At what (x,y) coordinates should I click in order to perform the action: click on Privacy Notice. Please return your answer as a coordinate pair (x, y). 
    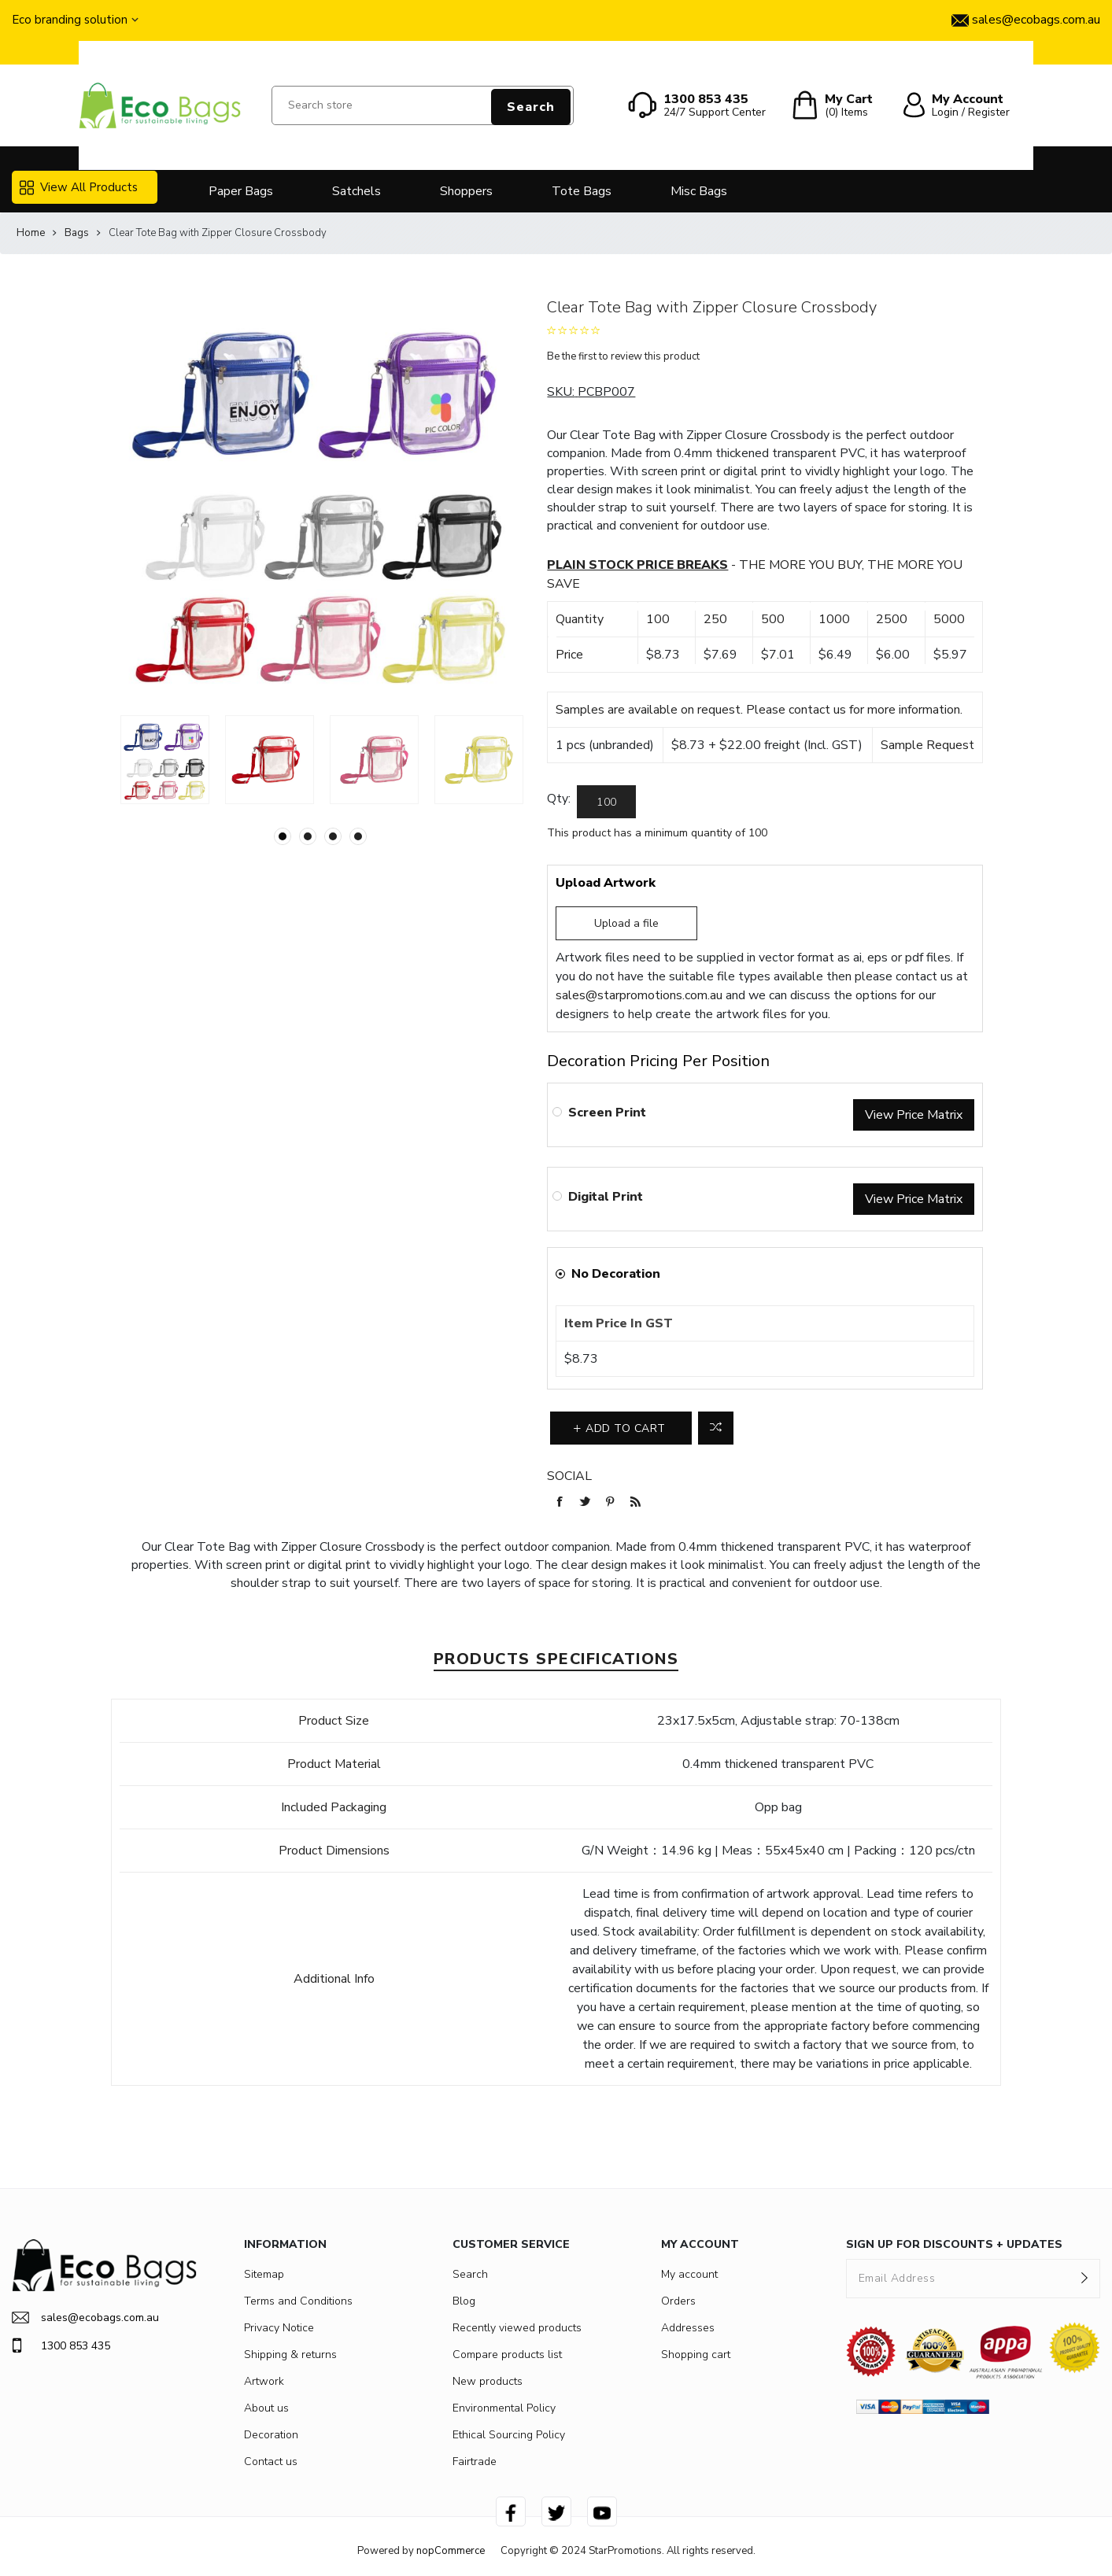
    Looking at the image, I should click on (279, 2327).